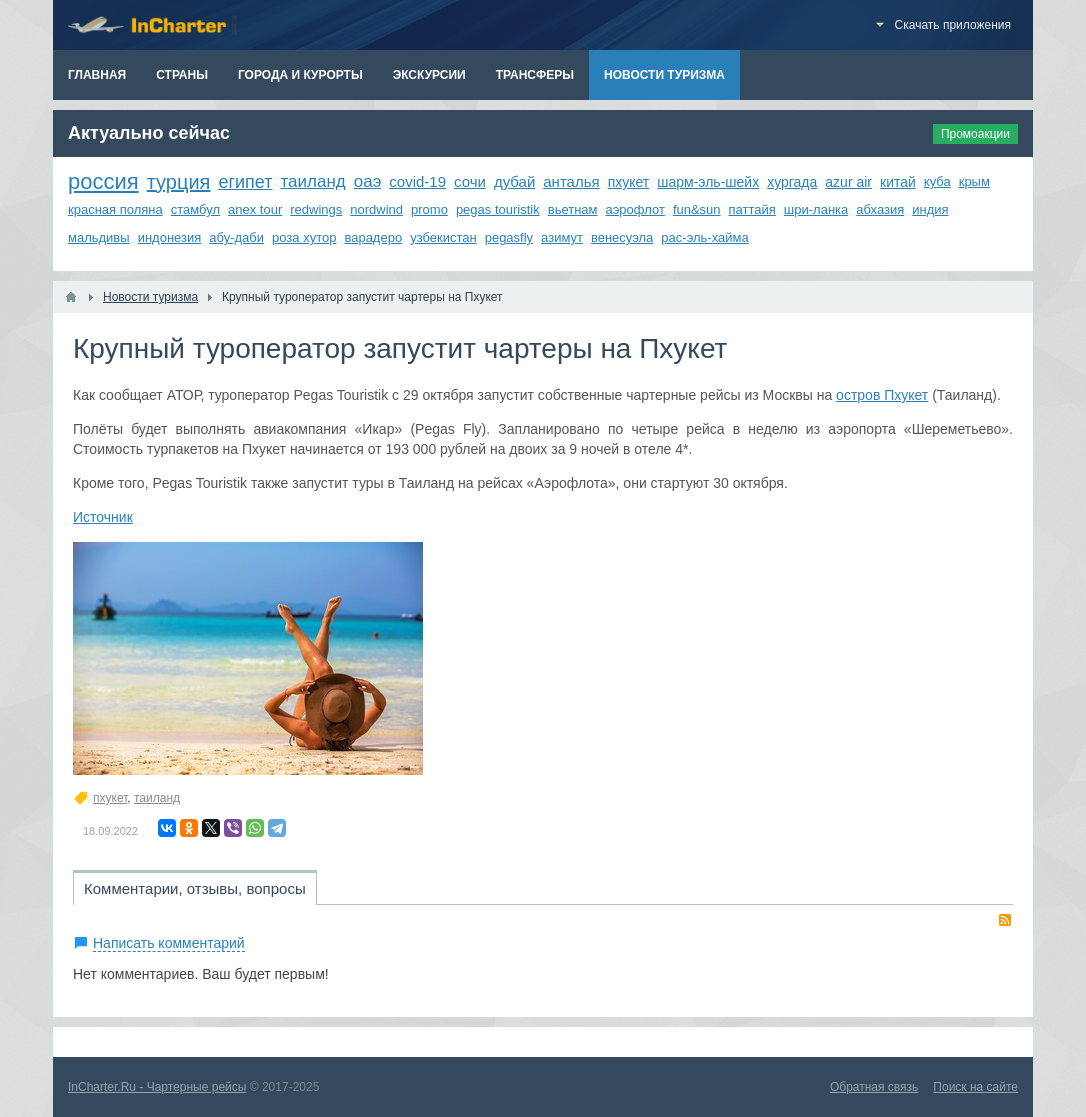 The height and width of the screenshot is (1117, 1086). I want to click on Написать комментарий, so click(169, 943).